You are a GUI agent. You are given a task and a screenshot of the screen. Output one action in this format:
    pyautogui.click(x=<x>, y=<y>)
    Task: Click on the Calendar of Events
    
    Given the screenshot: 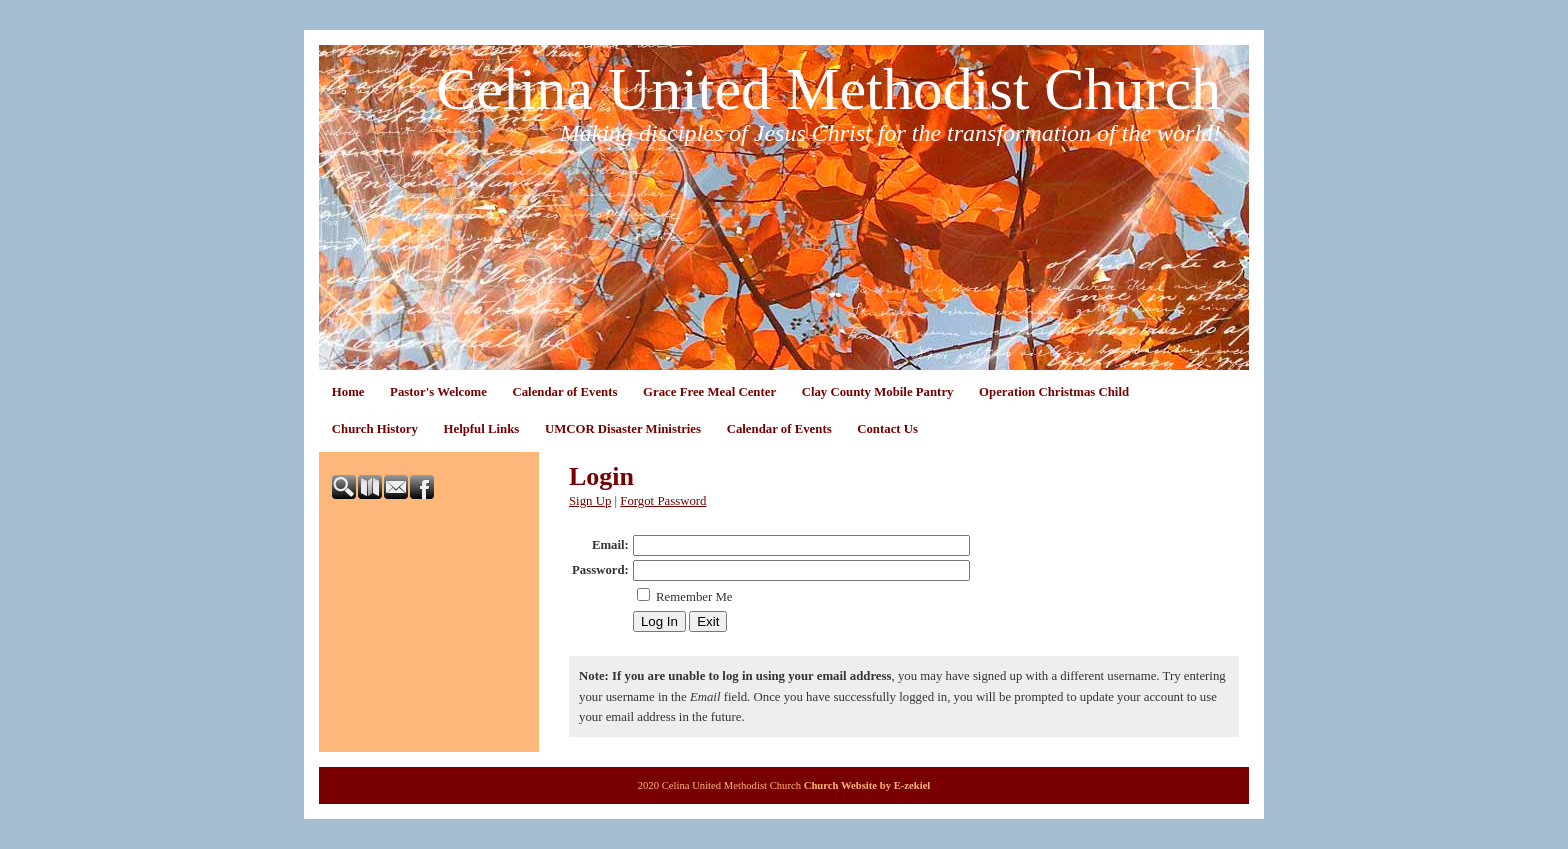 What is the action you would take?
    pyautogui.click(x=564, y=392)
    